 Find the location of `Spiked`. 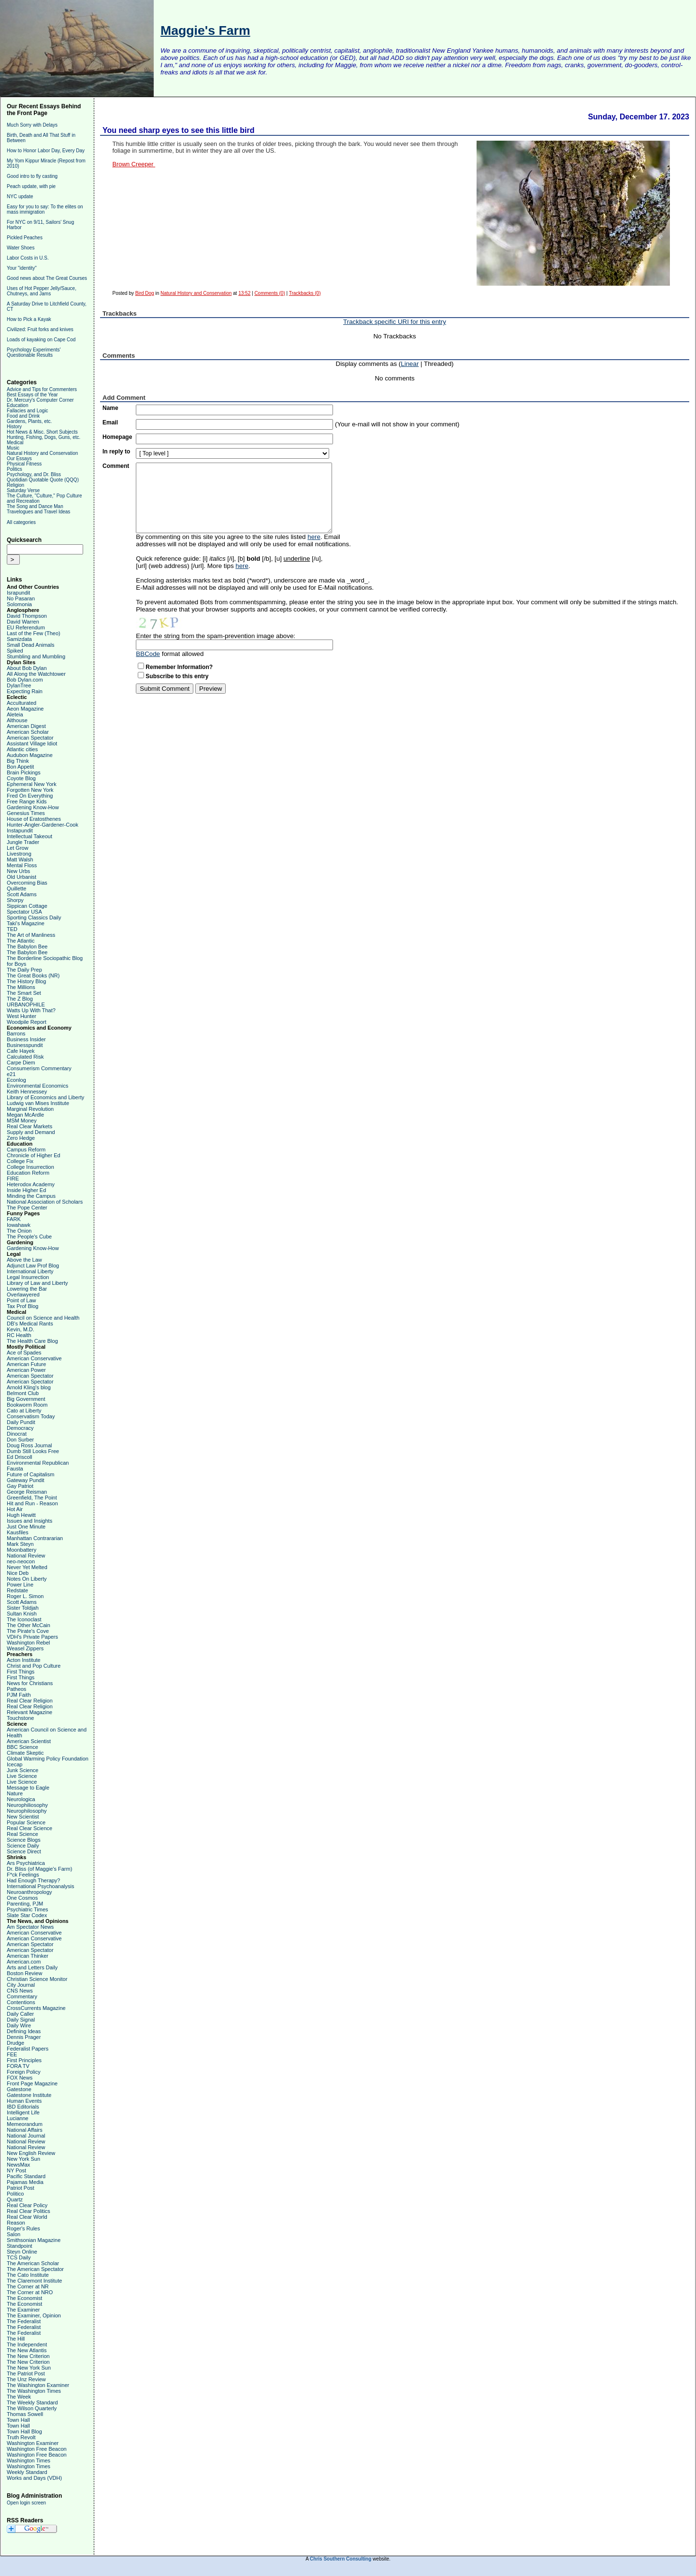

Spiked is located at coordinates (15, 651).